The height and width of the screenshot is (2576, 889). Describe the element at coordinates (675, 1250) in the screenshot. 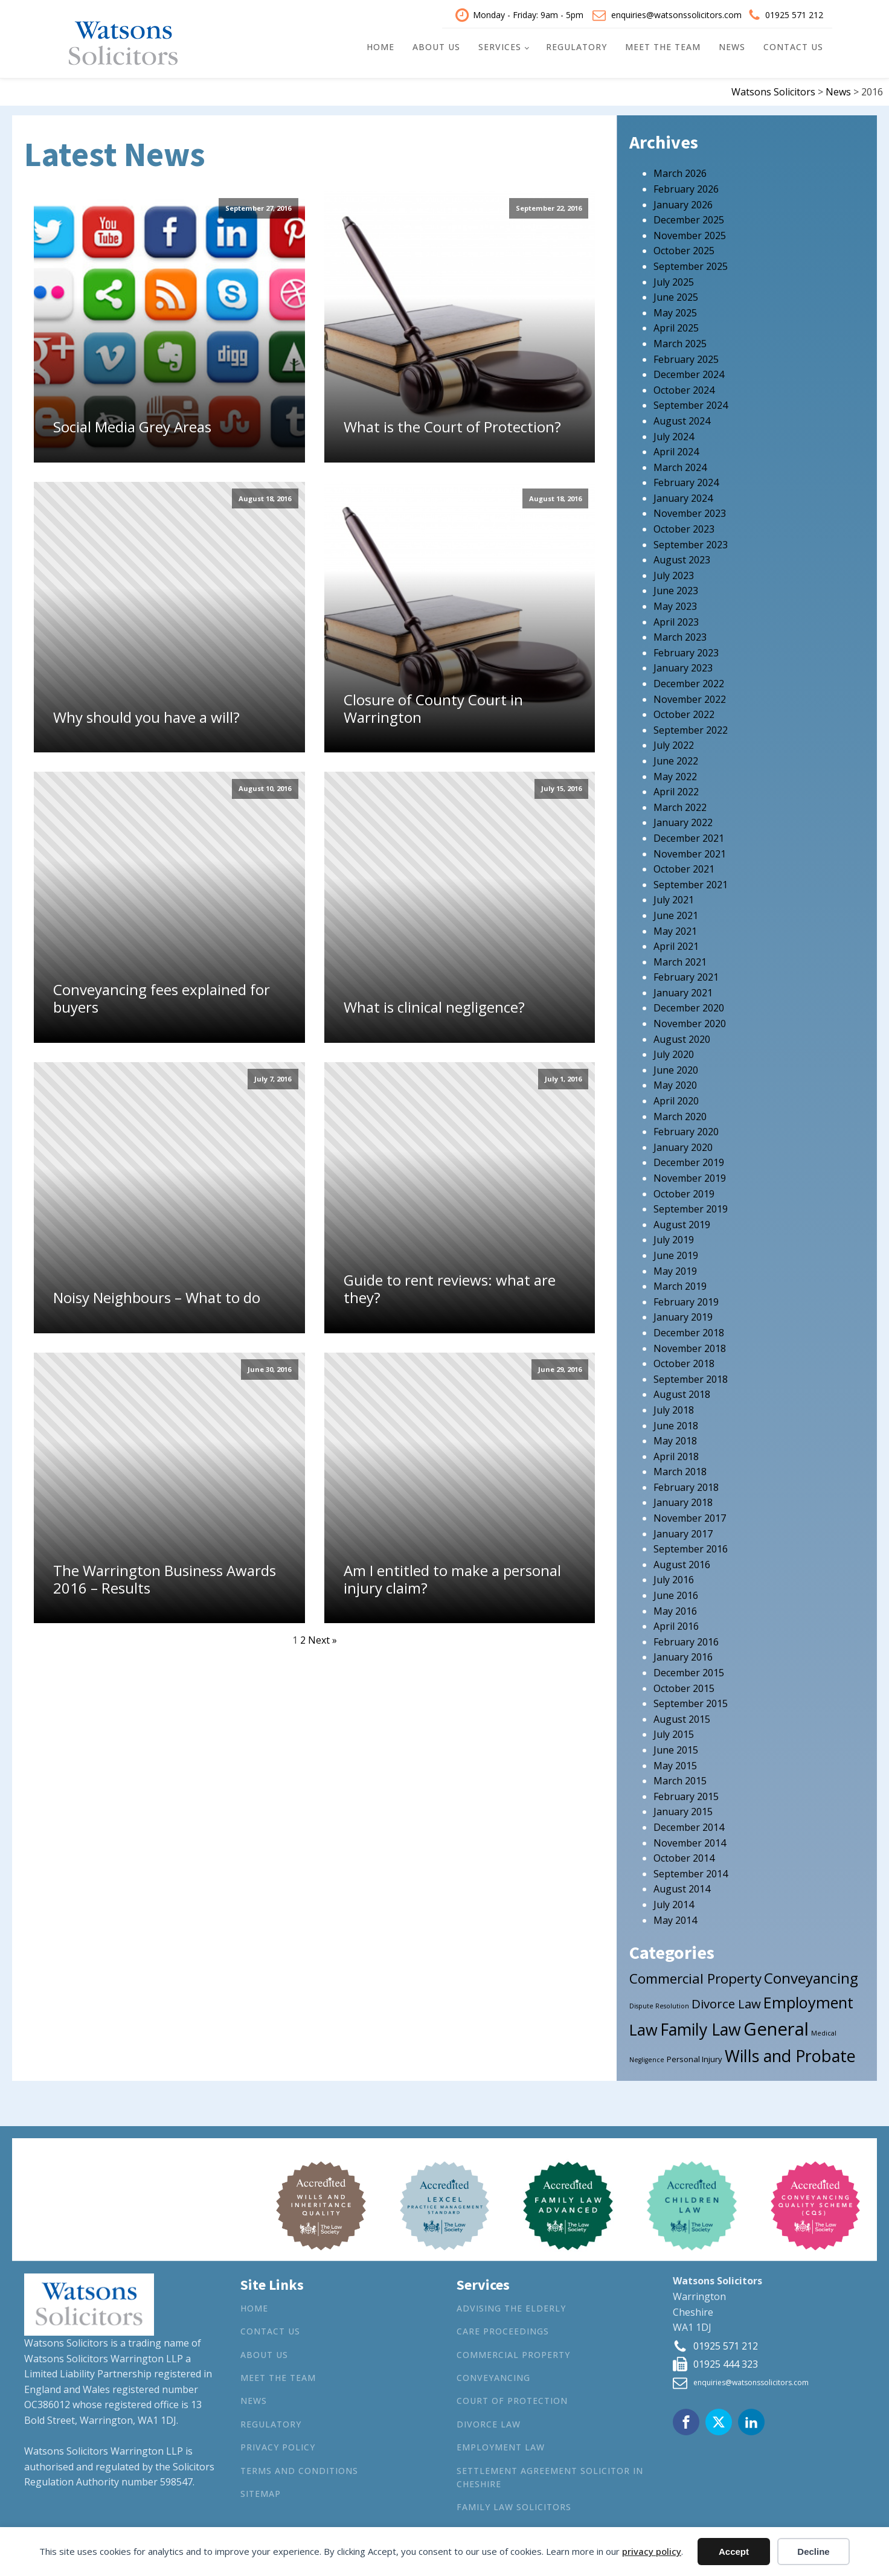

I see `June 2019` at that location.